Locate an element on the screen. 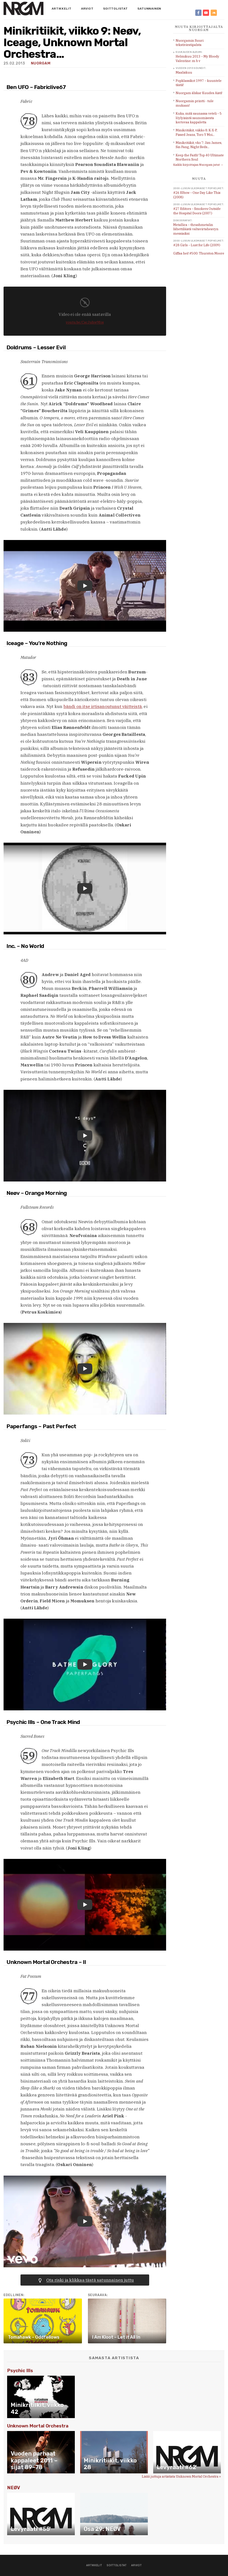  78 is located at coordinates (28, 121).